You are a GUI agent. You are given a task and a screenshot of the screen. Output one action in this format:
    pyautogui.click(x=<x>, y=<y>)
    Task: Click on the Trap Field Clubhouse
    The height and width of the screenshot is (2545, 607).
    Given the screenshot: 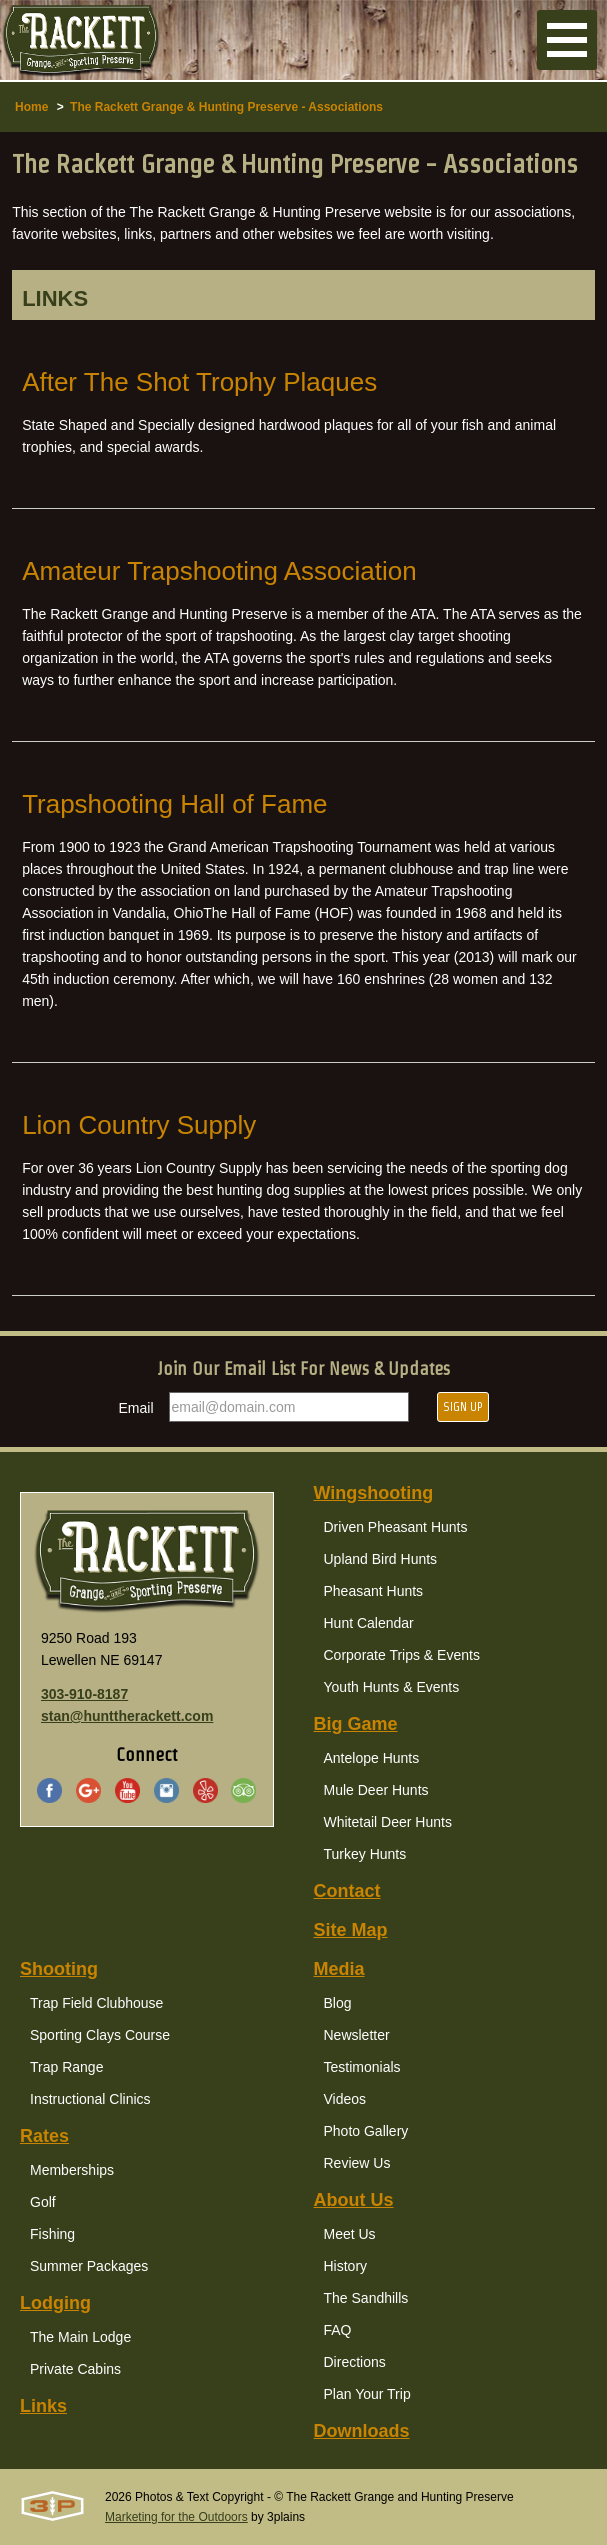 What is the action you would take?
    pyautogui.click(x=96, y=2003)
    